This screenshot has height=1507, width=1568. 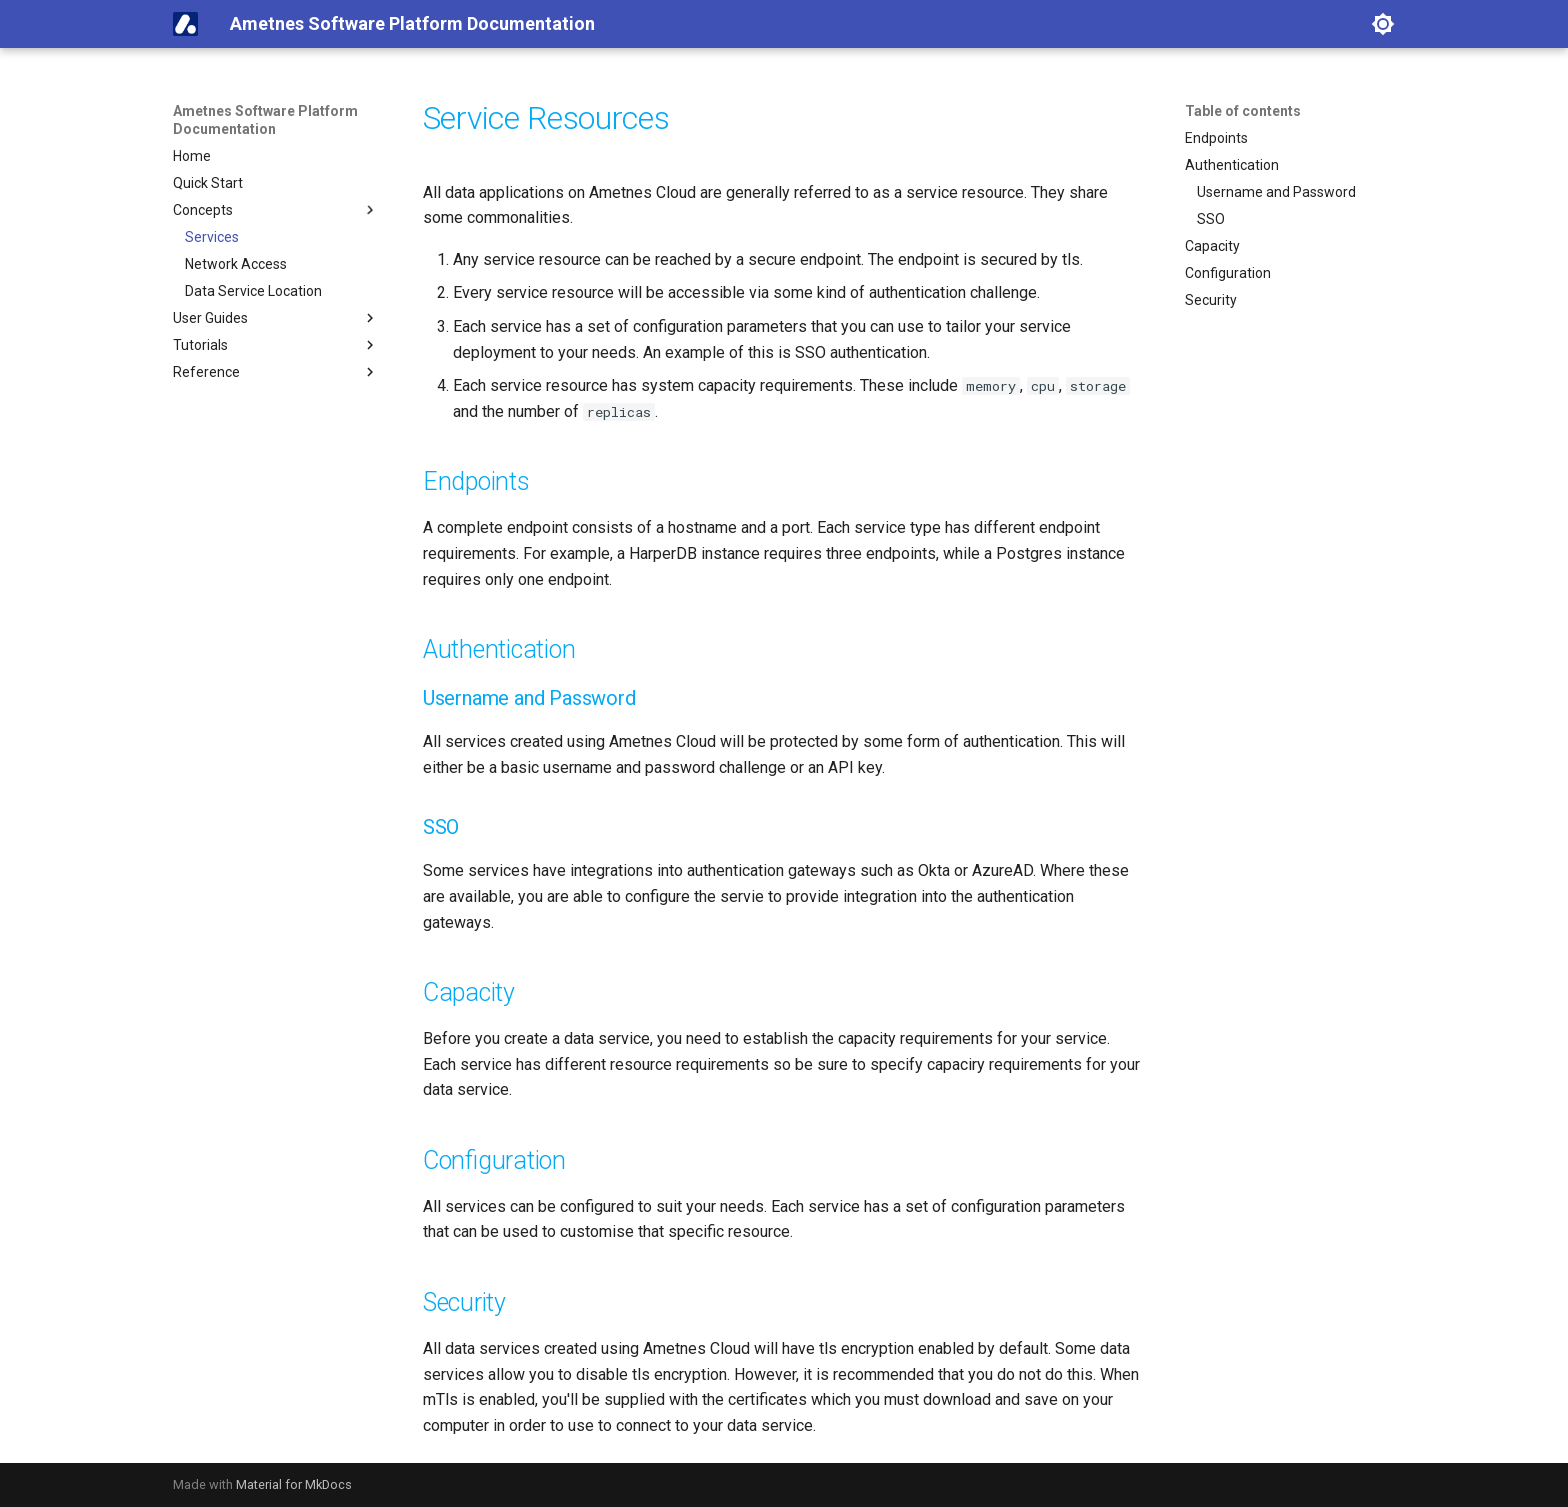 What do you see at coordinates (208, 183) in the screenshot?
I see `Quick Start` at bounding box center [208, 183].